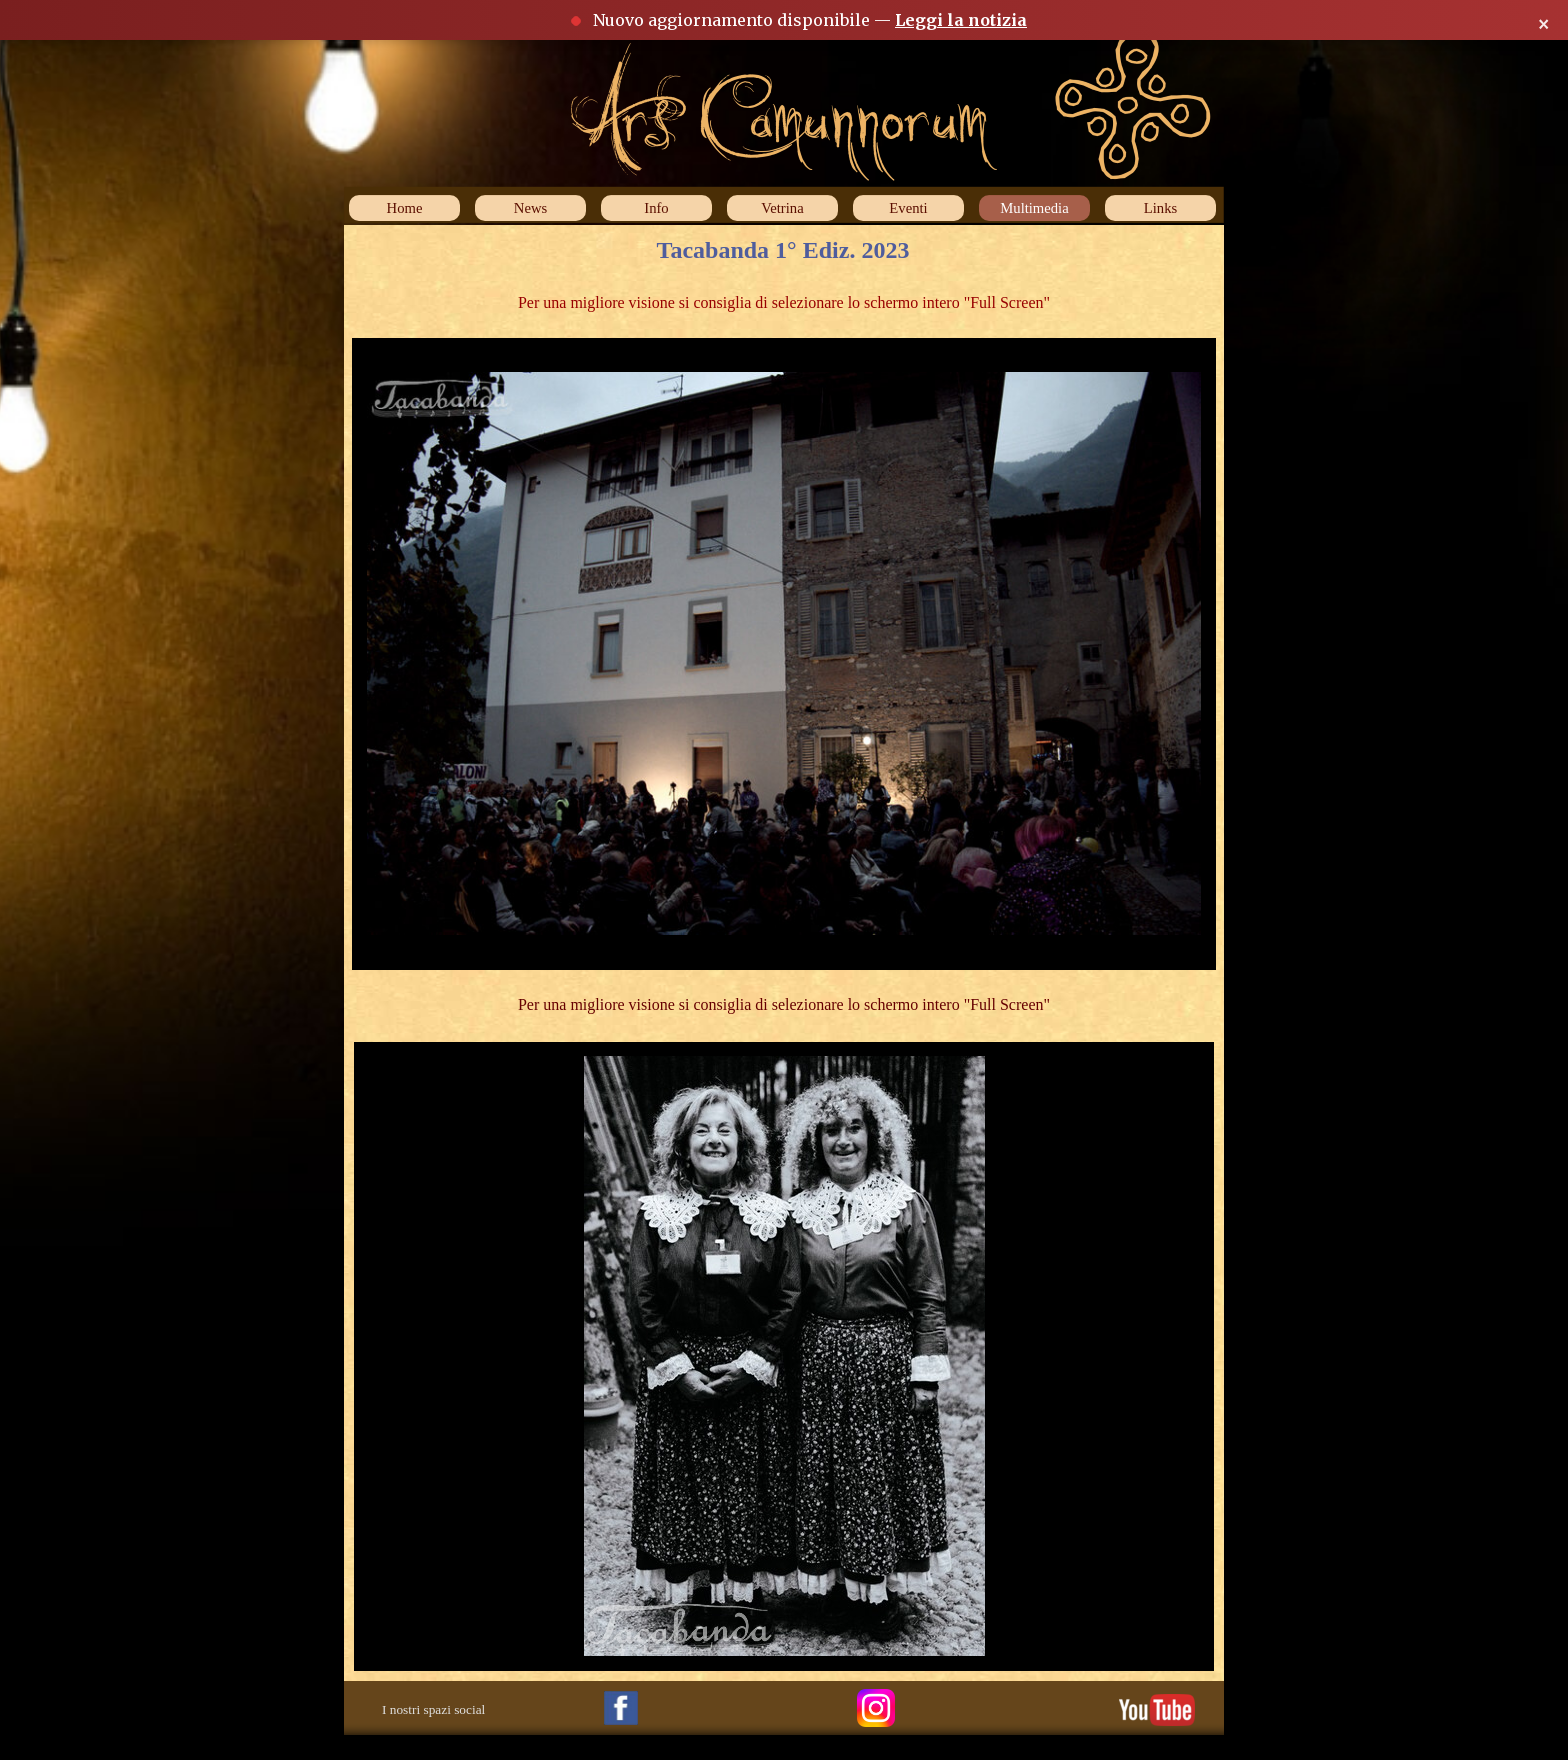 The height and width of the screenshot is (1760, 1568). What do you see at coordinates (1160, 208) in the screenshot?
I see `Links` at bounding box center [1160, 208].